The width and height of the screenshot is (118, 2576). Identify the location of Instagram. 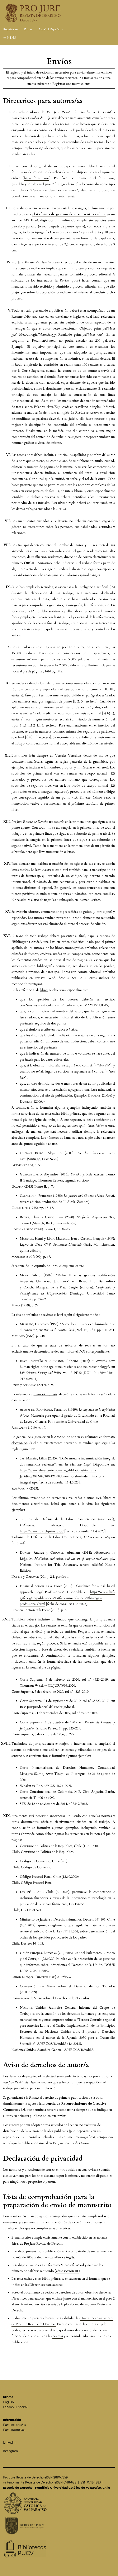
(10, 2451).